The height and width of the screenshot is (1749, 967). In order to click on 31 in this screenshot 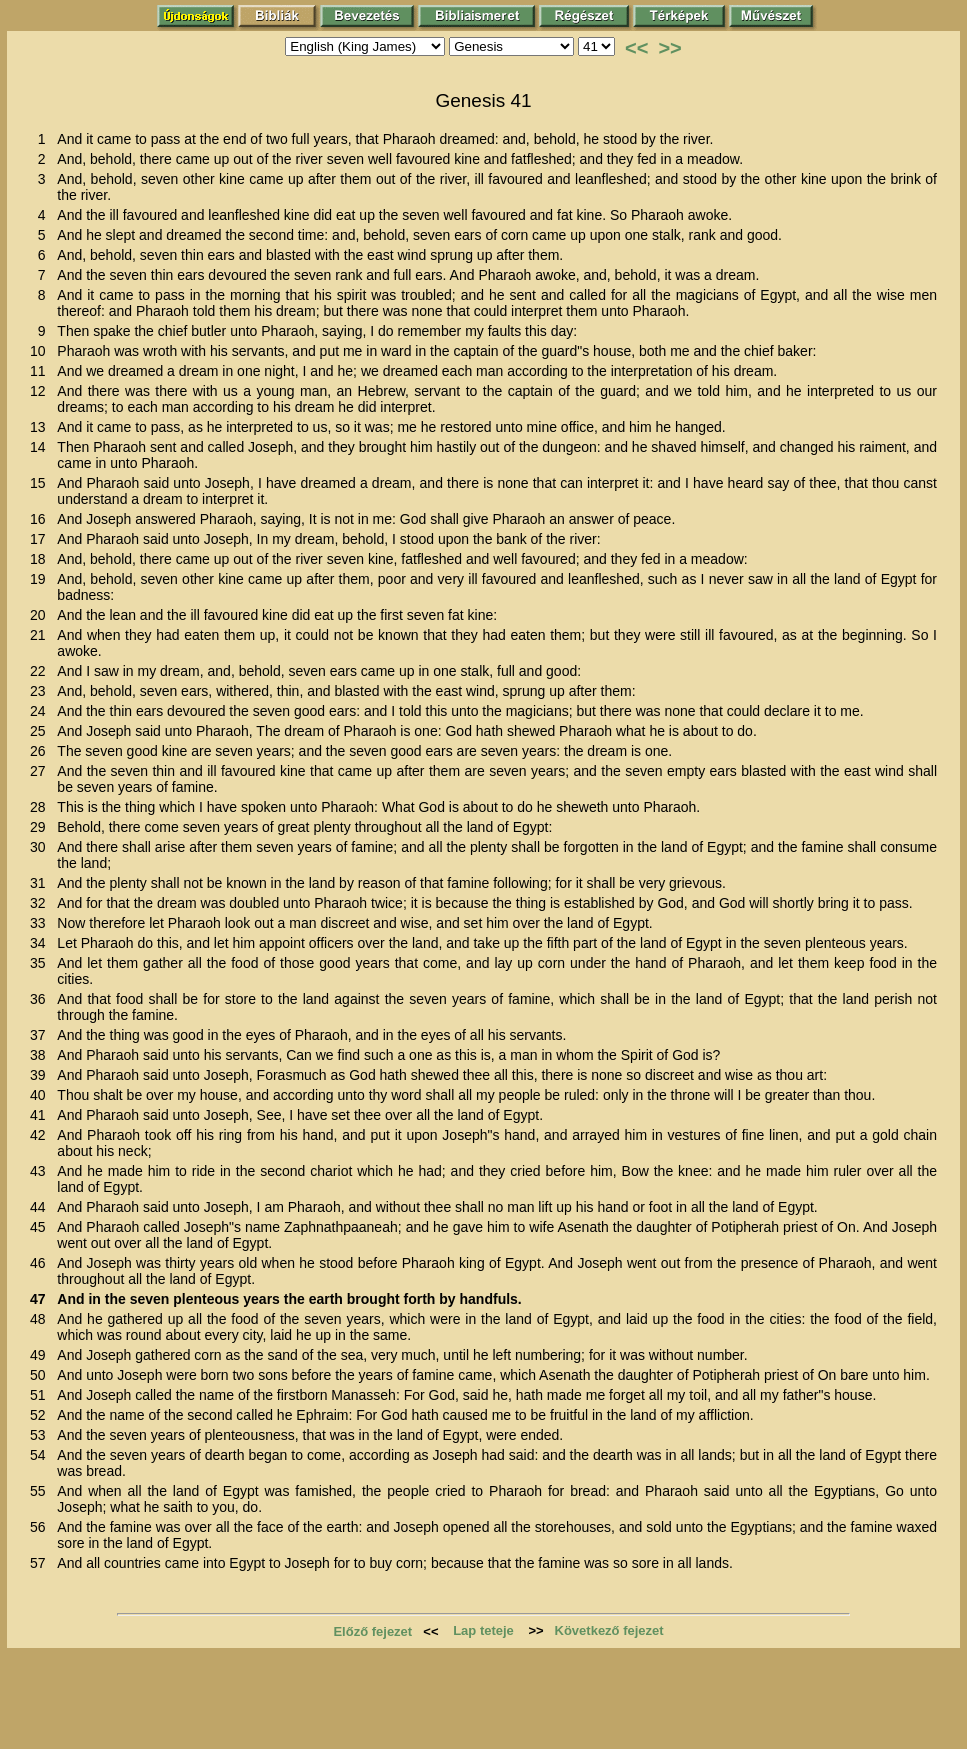, I will do `click(41, 883)`.